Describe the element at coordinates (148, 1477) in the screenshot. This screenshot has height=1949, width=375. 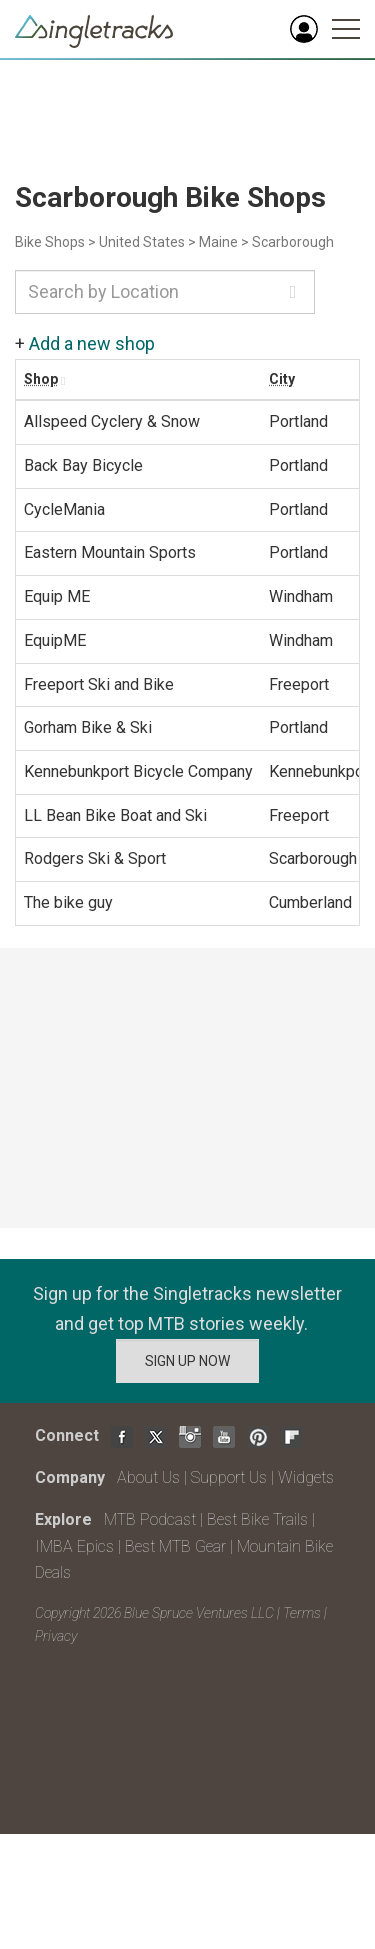
I see `About Us` at that location.